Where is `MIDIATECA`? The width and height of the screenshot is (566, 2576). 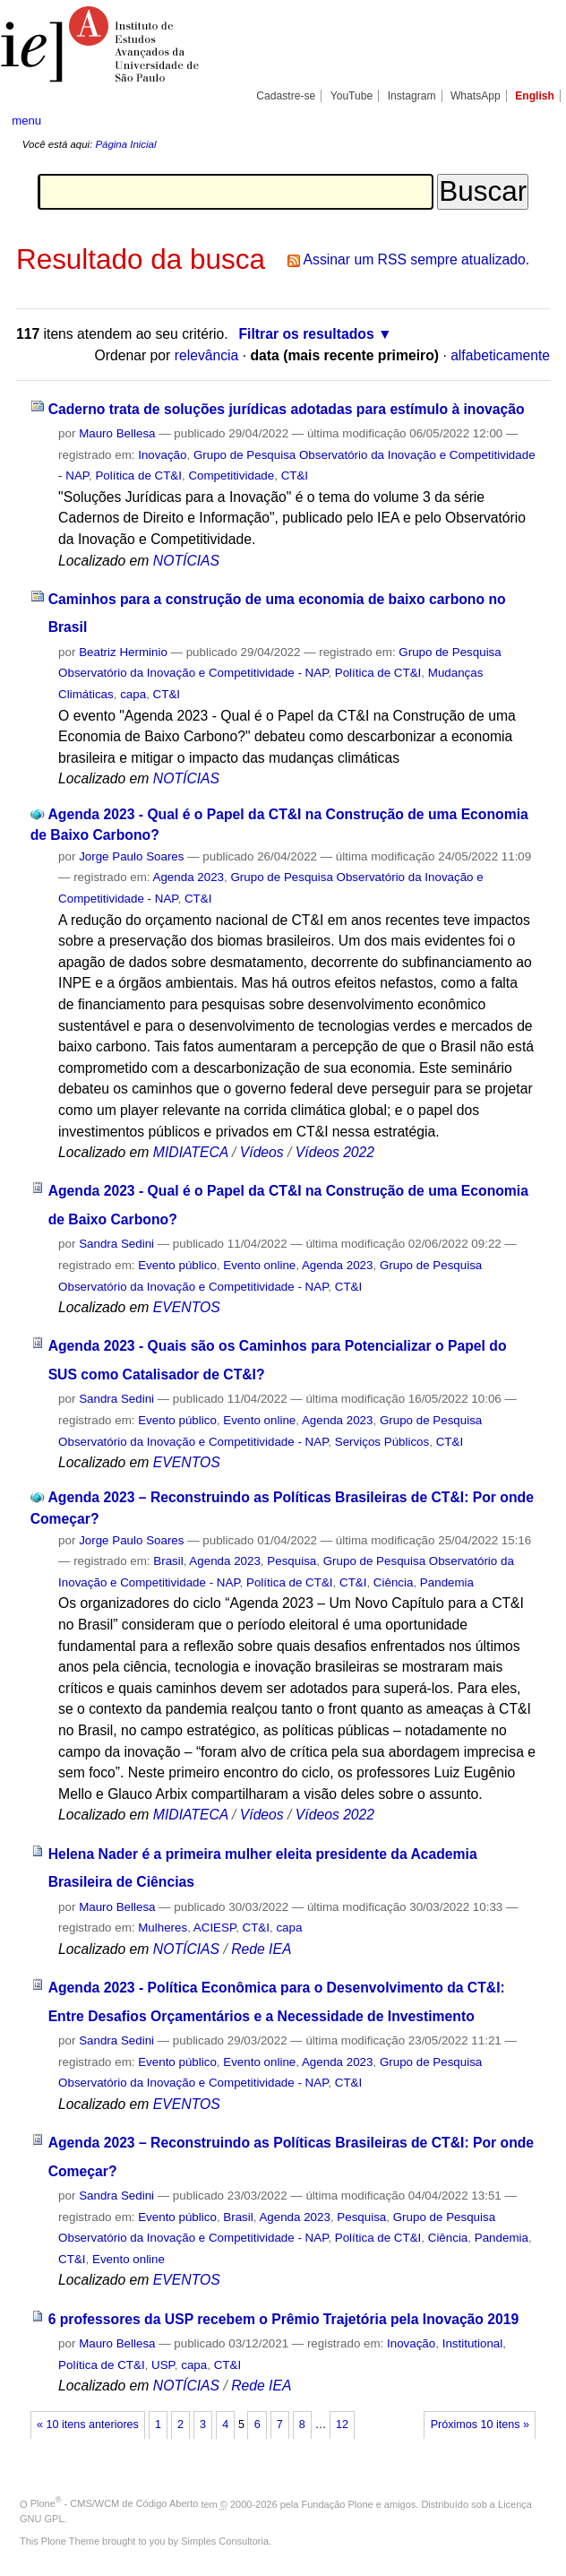 MIDIATECA is located at coordinates (190, 1152).